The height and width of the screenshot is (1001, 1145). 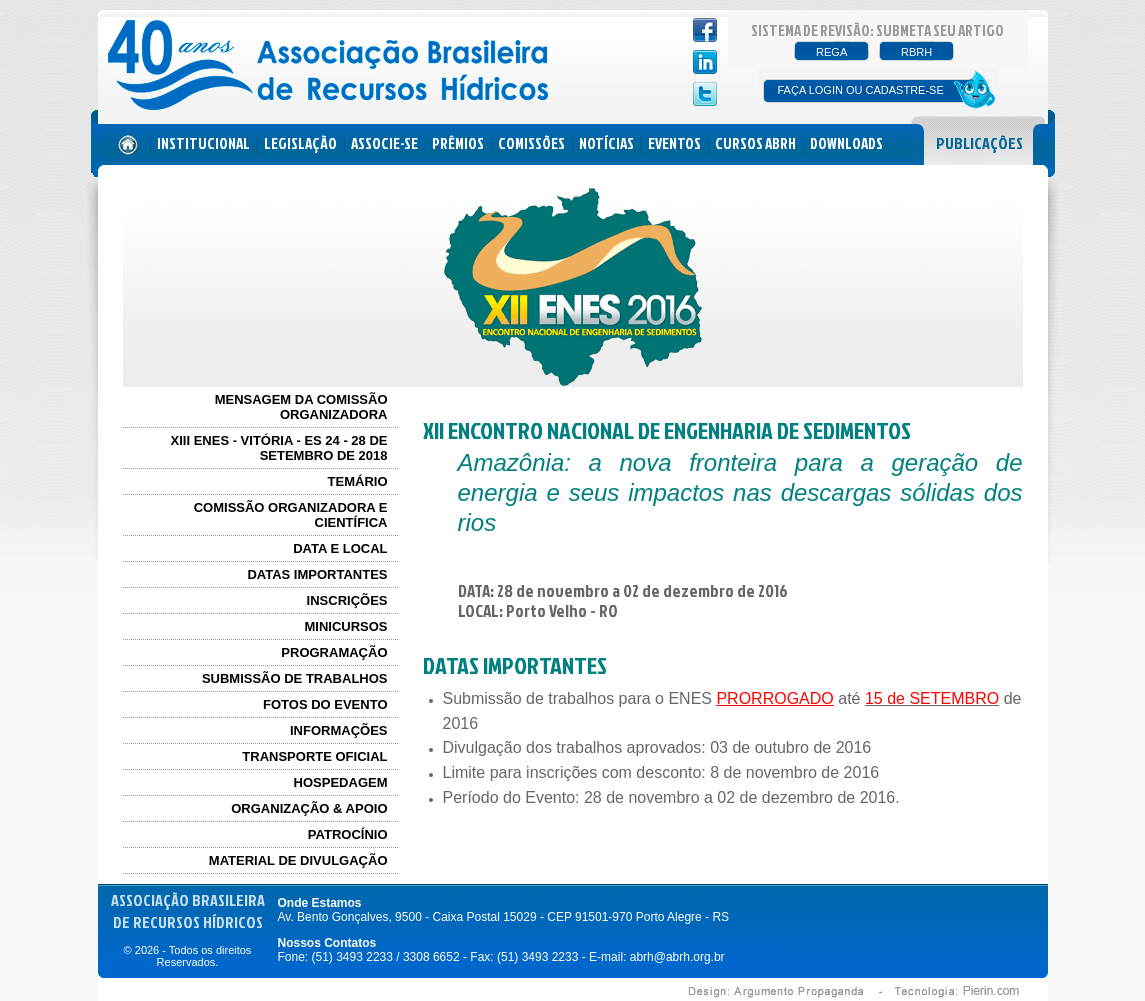 What do you see at coordinates (279, 448) in the screenshot?
I see `XIII ENES - Vitória - ES 24 - 28 de Setembro de 2018` at bounding box center [279, 448].